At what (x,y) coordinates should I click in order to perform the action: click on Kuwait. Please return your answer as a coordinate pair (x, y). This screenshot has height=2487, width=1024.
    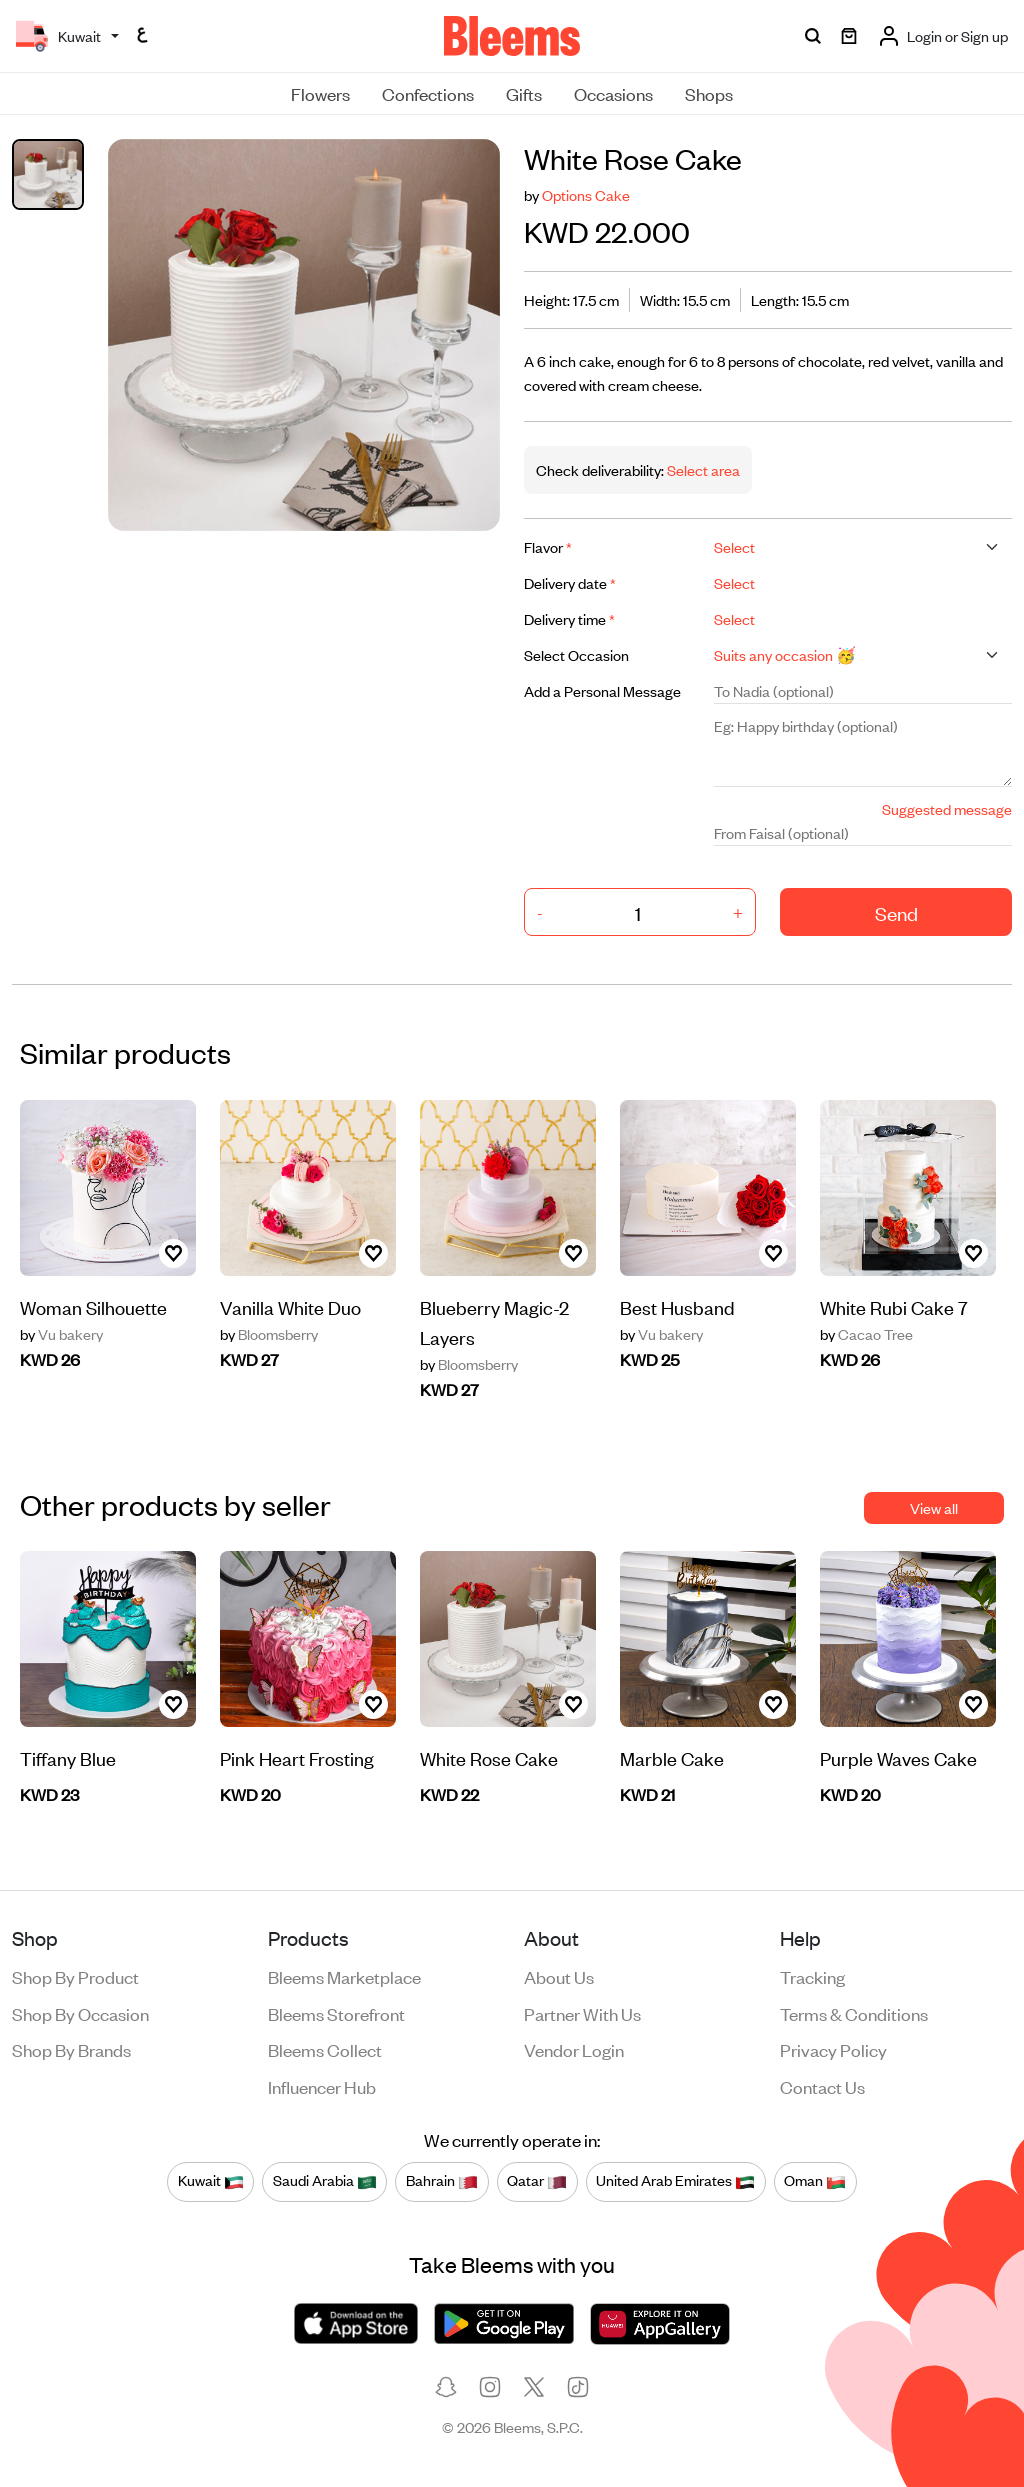
    Looking at the image, I should click on (211, 2181).